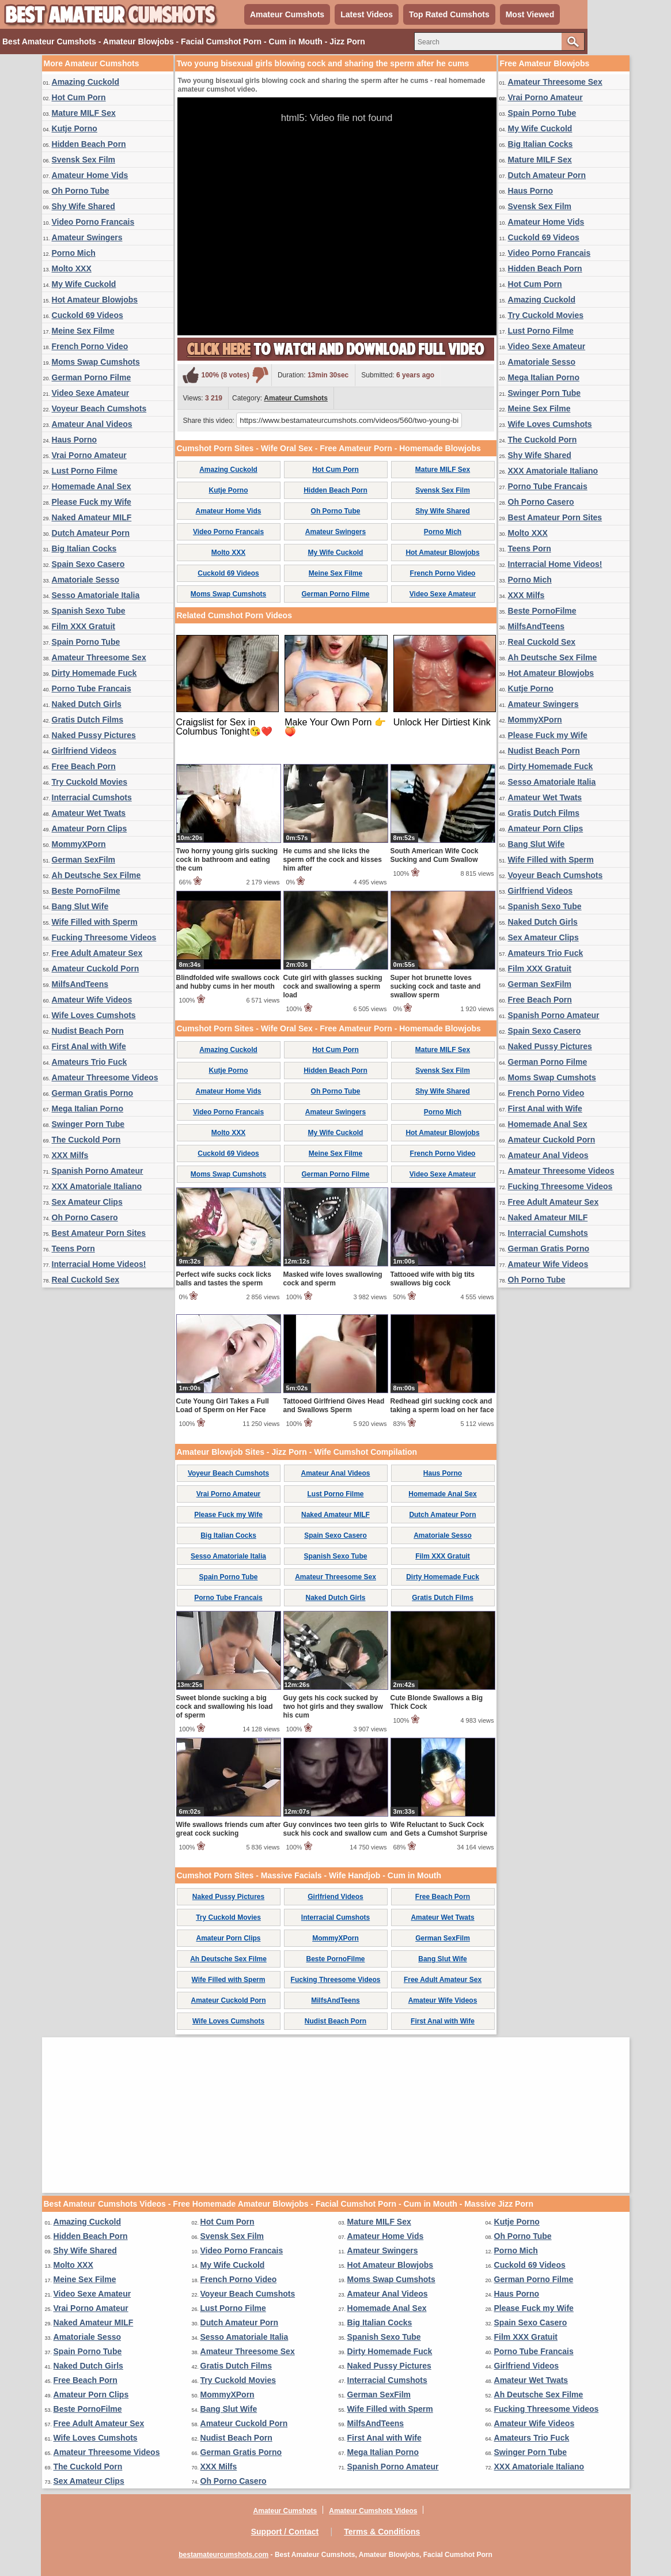 Image resolution: width=671 pixels, height=2576 pixels. Describe the element at coordinates (87, 719) in the screenshot. I see `Gratis Dutch Films` at that location.